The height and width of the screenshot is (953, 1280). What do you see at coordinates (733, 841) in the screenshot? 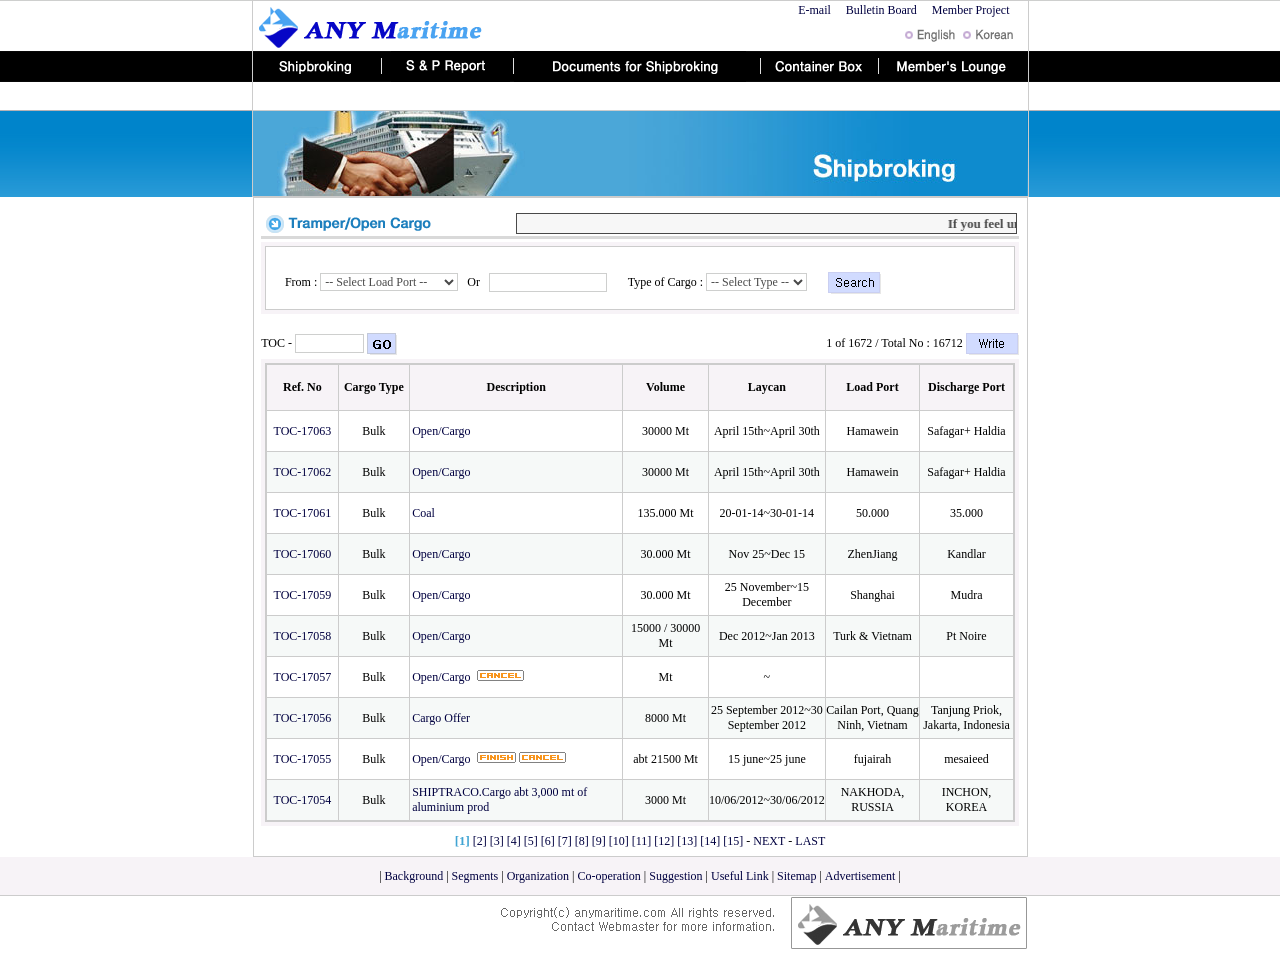
I see `[15]` at bounding box center [733, 841].